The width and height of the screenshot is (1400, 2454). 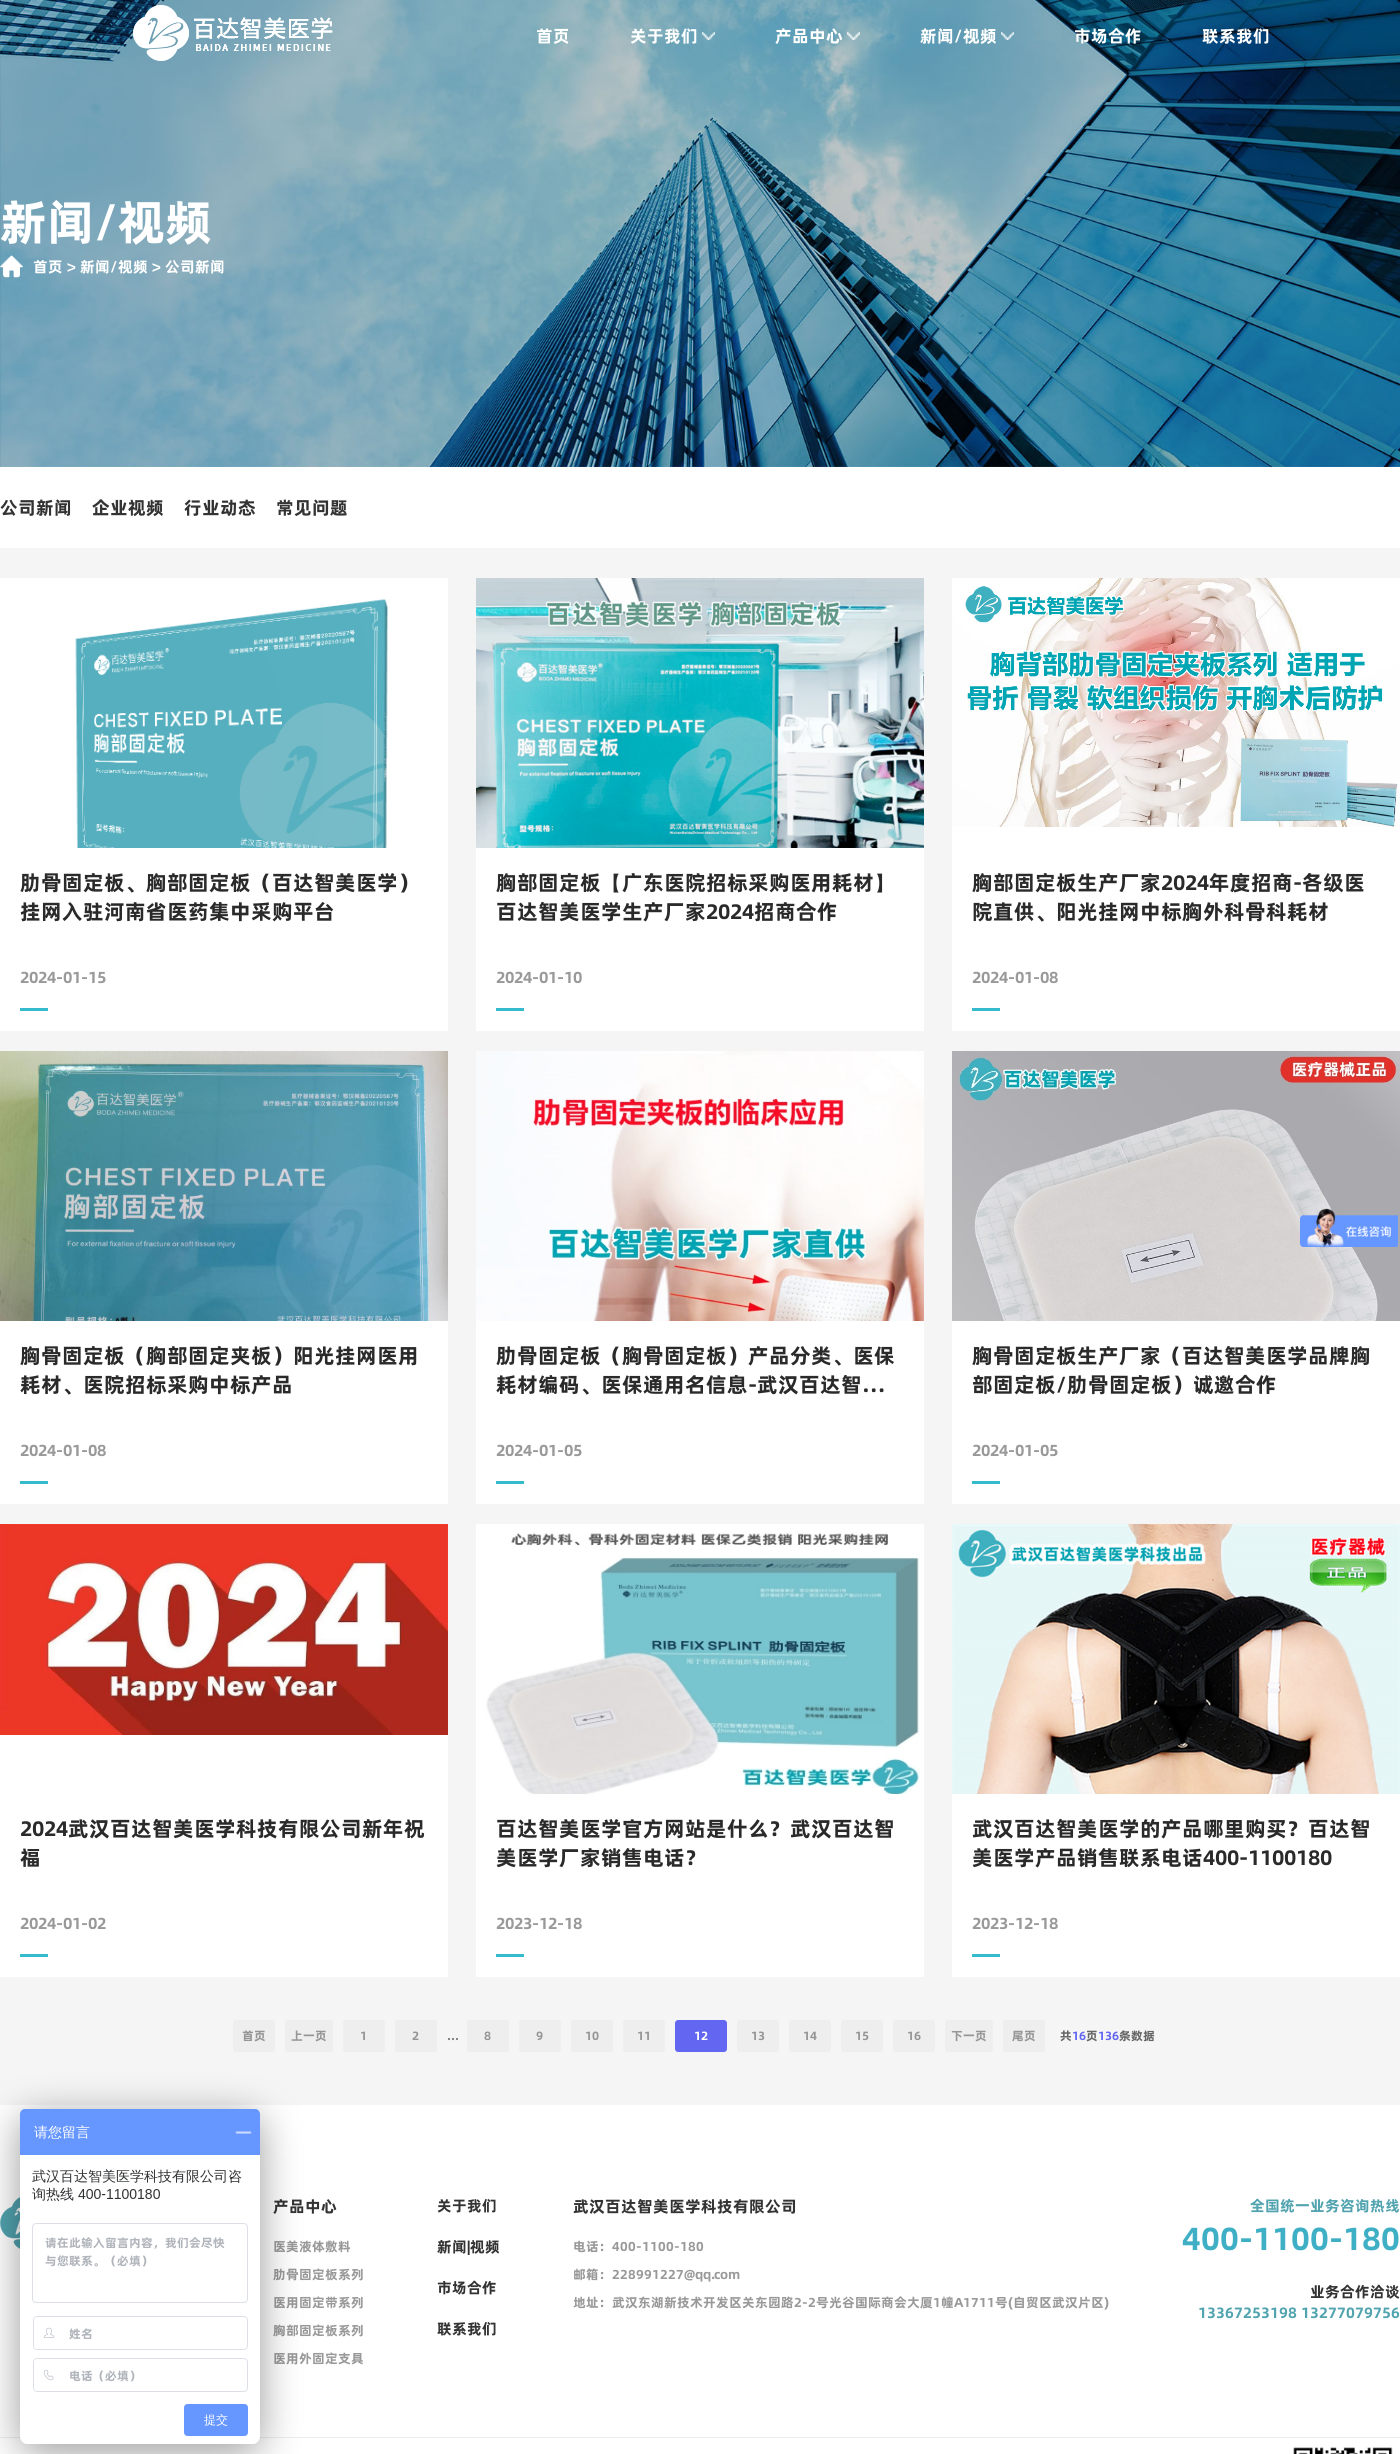 I want to click on 11, so click(x=644, y=2035).